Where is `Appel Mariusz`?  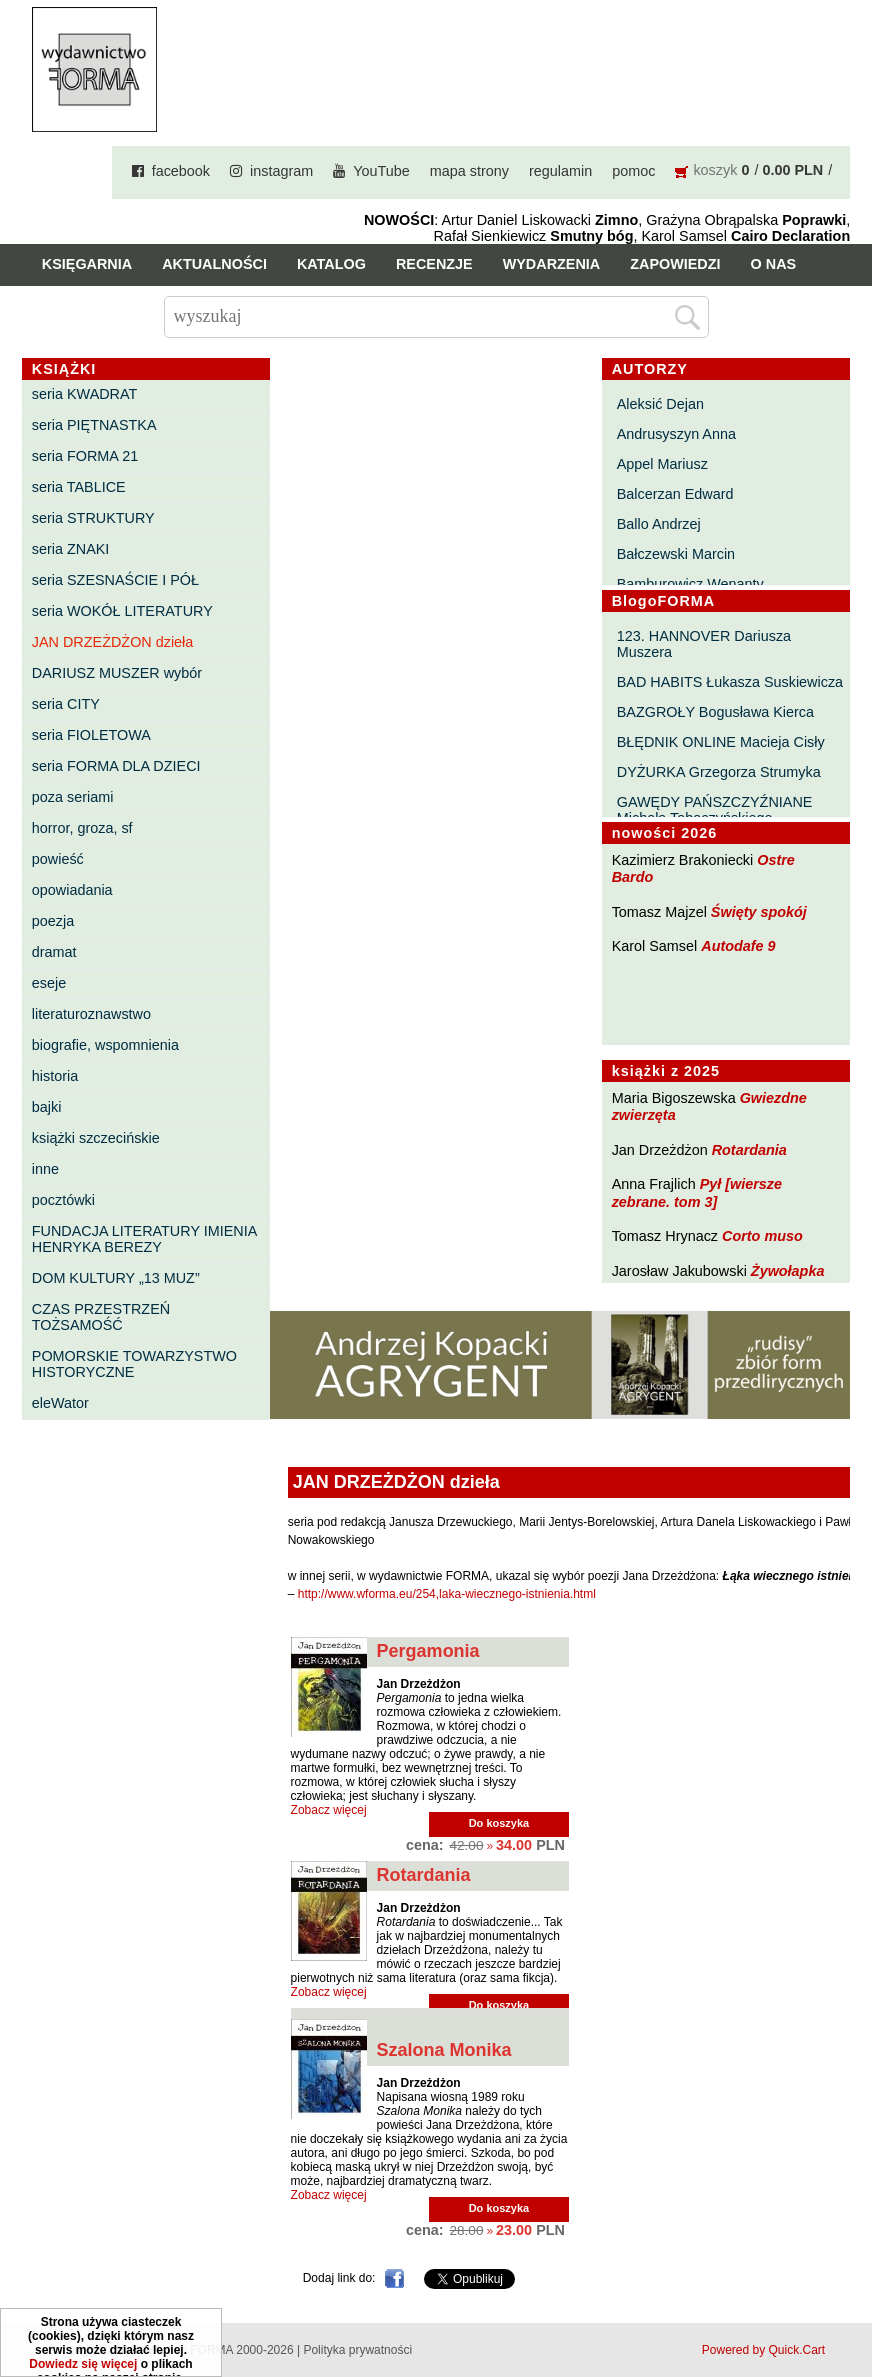
Appel Mariusz is located at coordinates (662, 464).